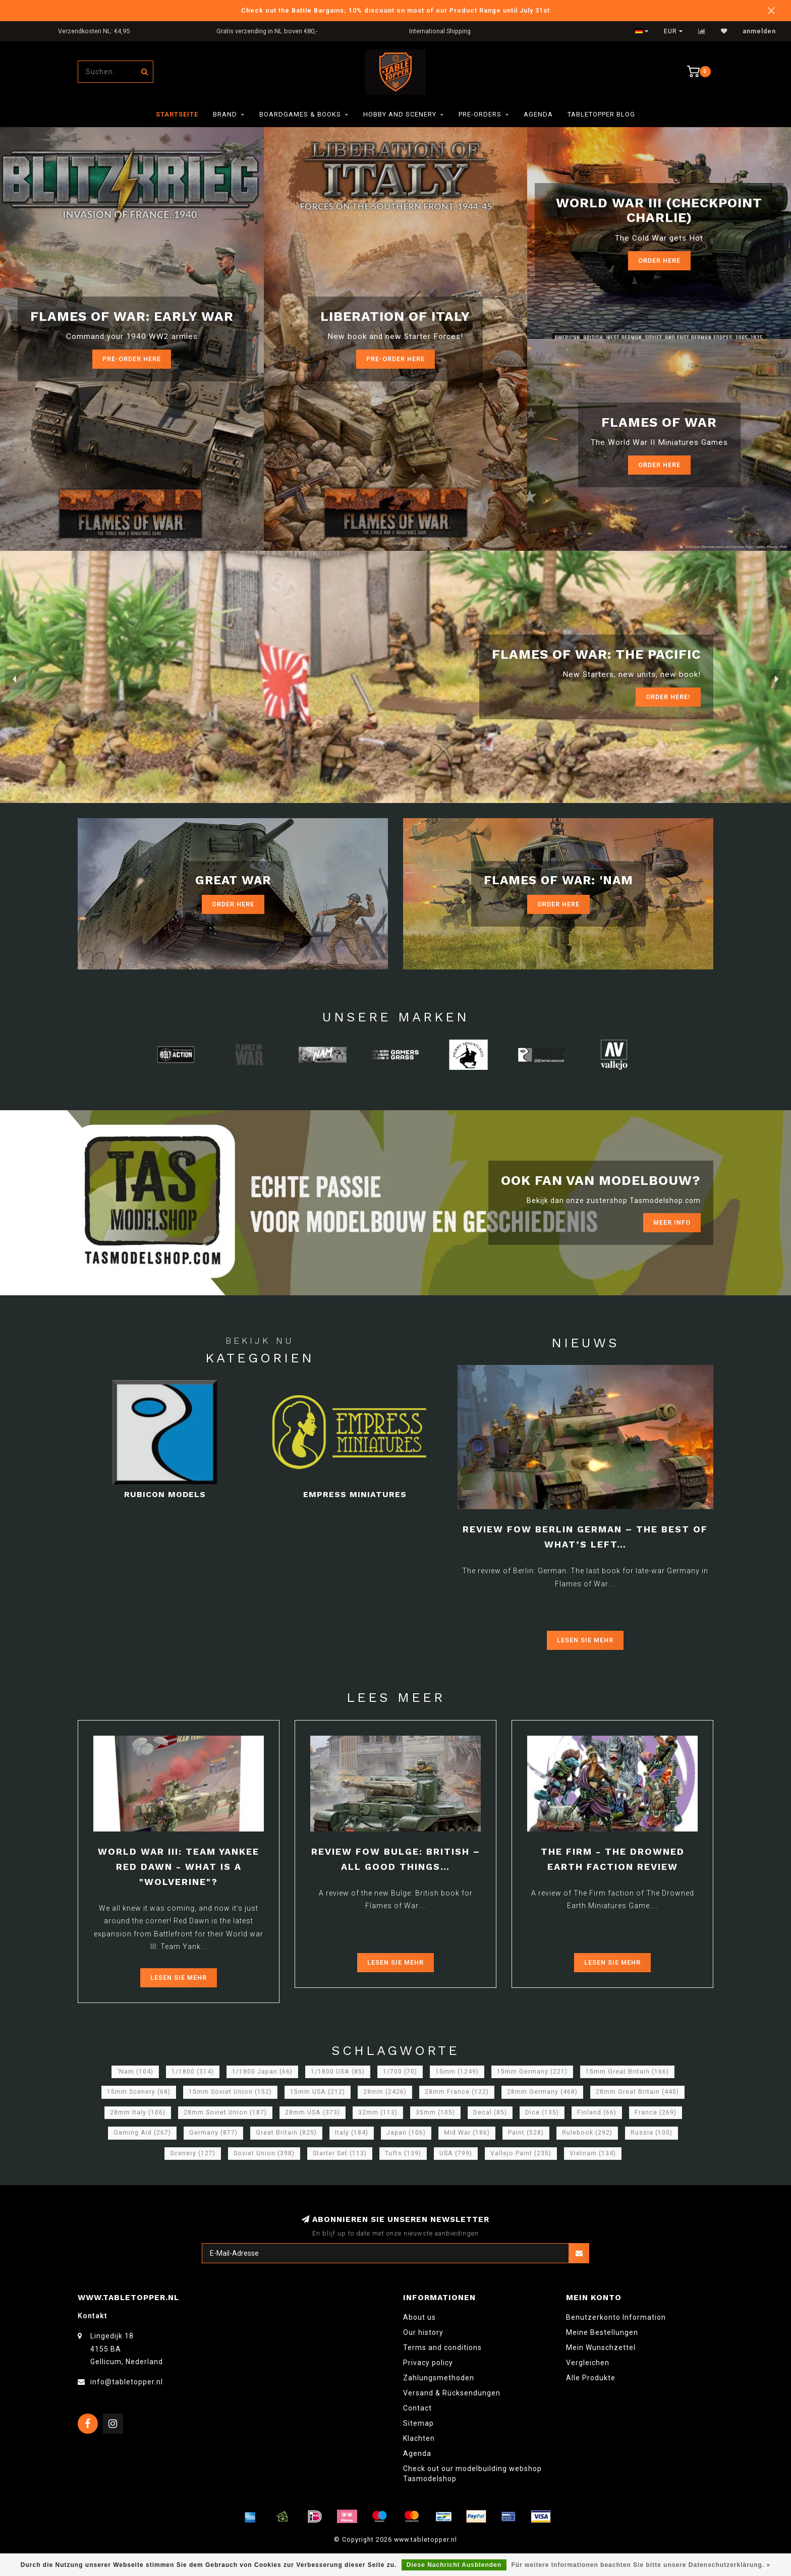 The image size is (791, 2576). Describe the element at coordinates (637, 2091) in the screenshot. I see `28mm Great Britain` at that location.